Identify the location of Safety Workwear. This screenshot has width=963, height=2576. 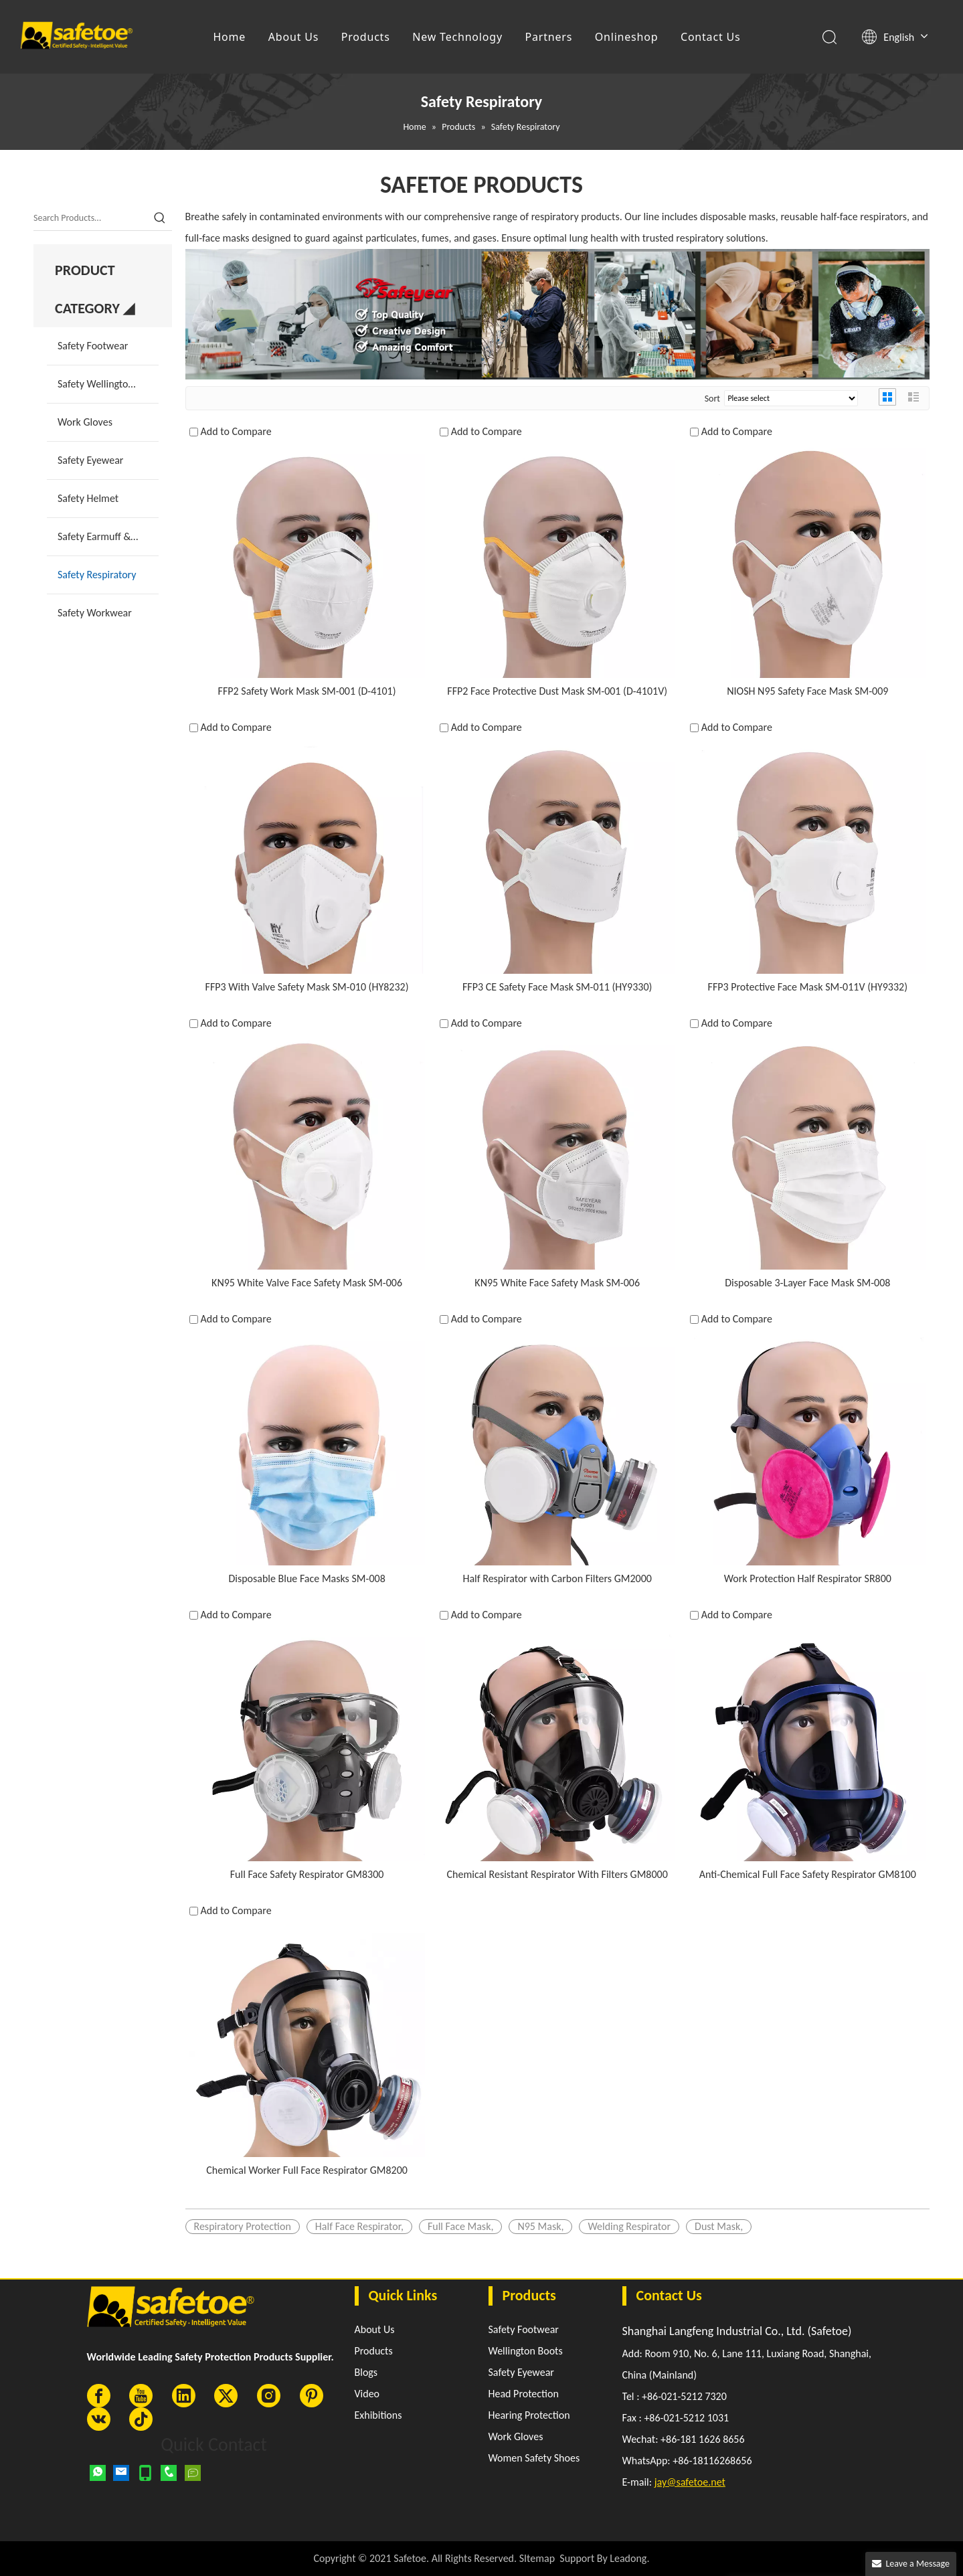
(95, 612).